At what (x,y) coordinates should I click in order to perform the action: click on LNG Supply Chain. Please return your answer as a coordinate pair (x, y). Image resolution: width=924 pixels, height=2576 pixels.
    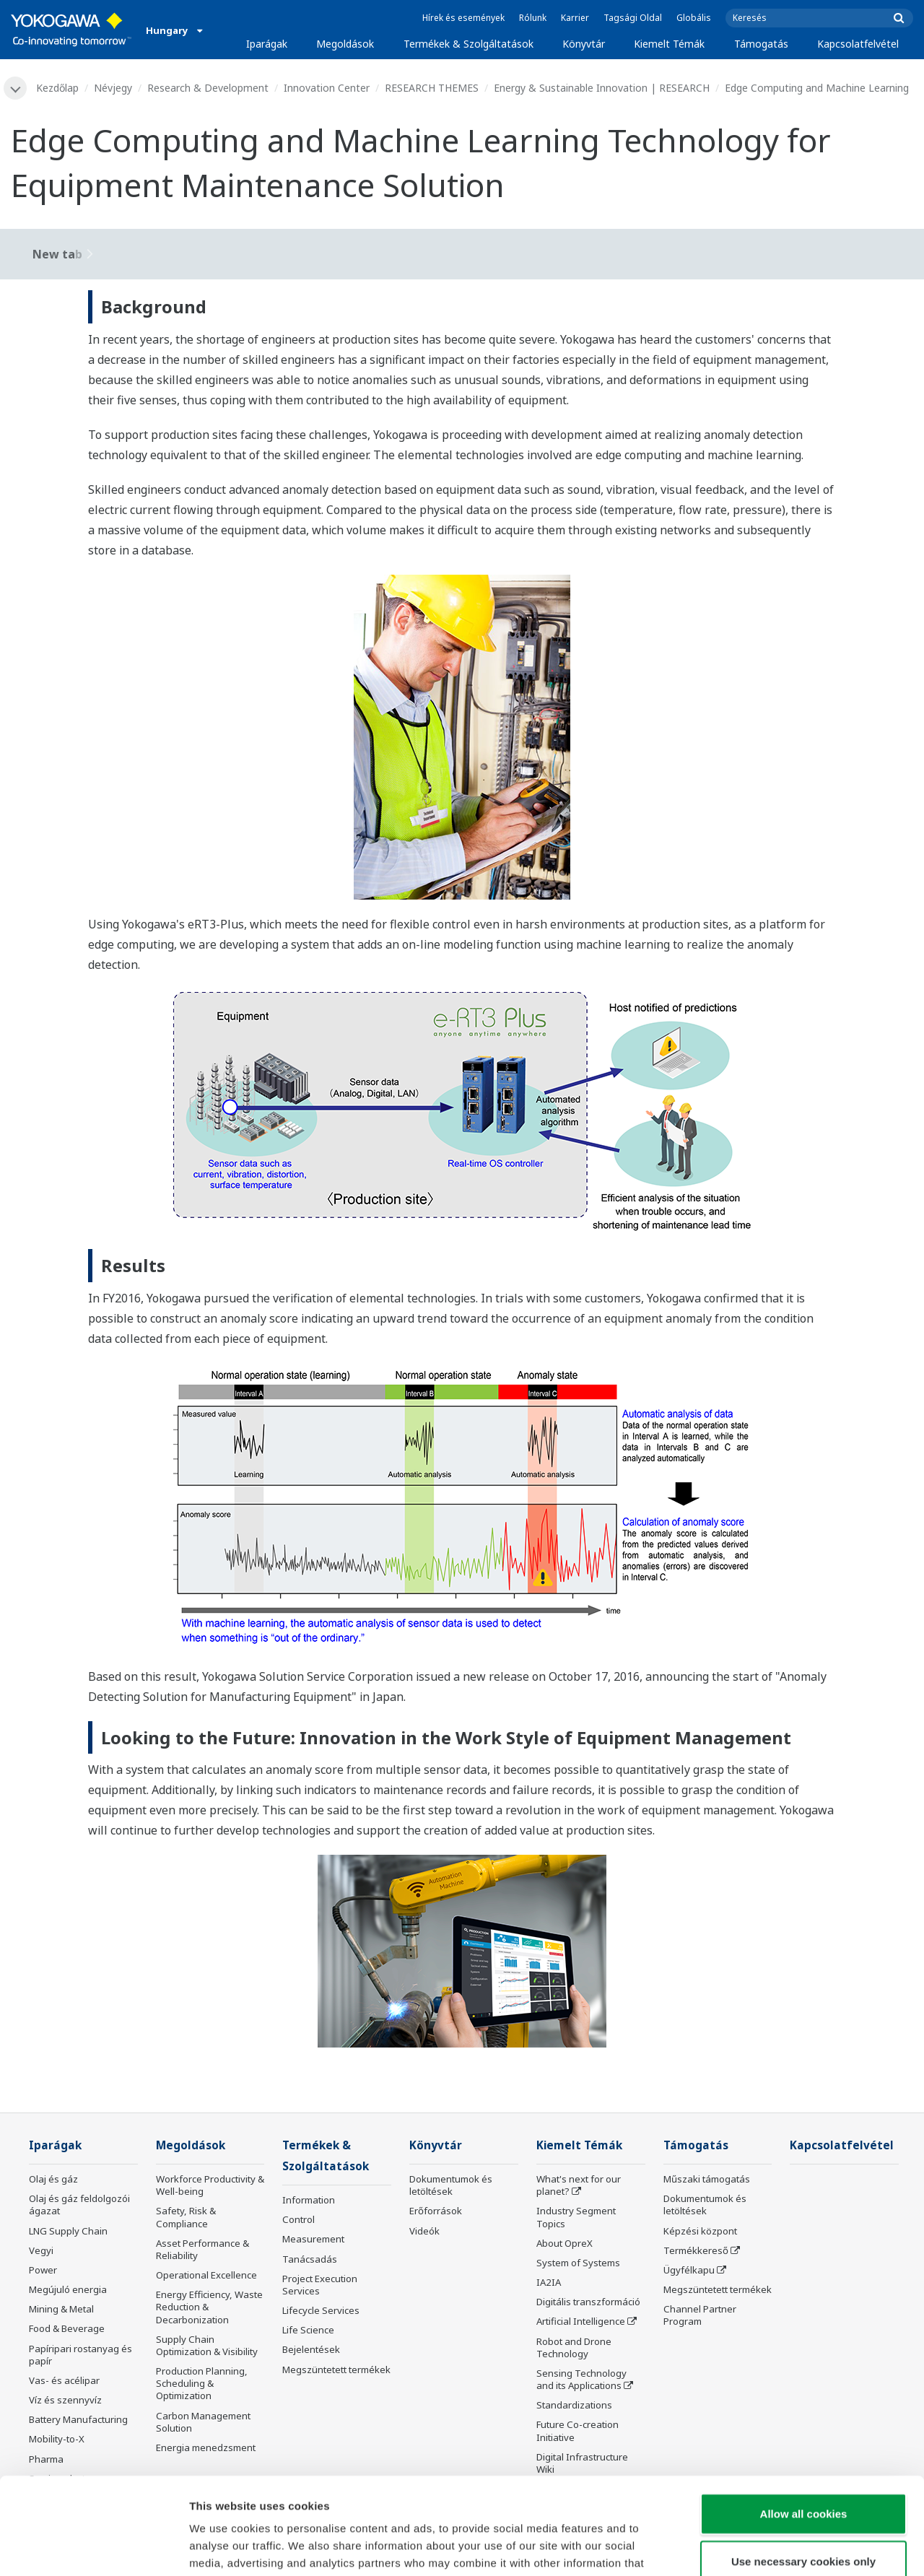
    Looking at the image, I should click on (68, 2230).